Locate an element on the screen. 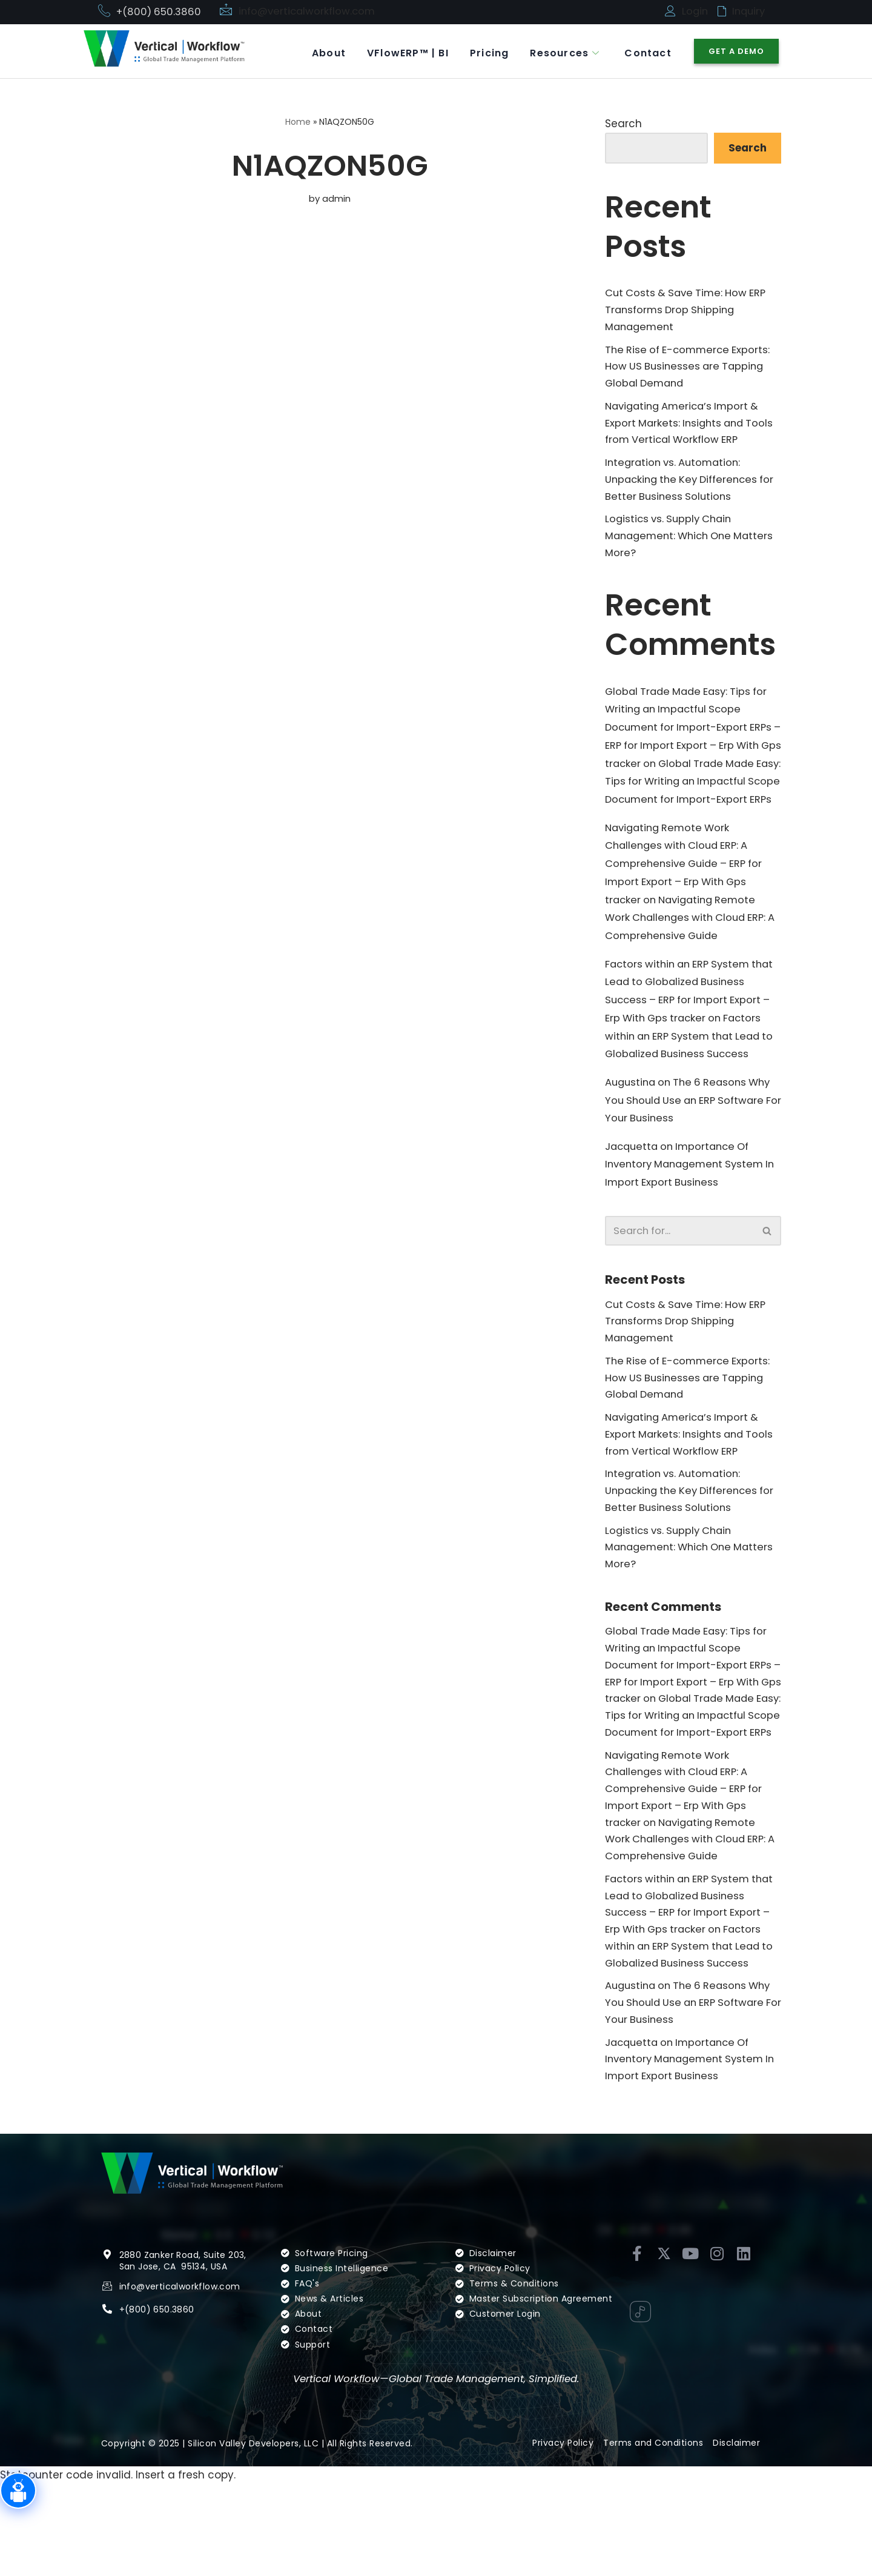 The width and height of the screenshot is (872, 2576). The Rise of E-commerce Exports: How US Businesses are Tapping Global Demand is located at coordinates (690, 370).